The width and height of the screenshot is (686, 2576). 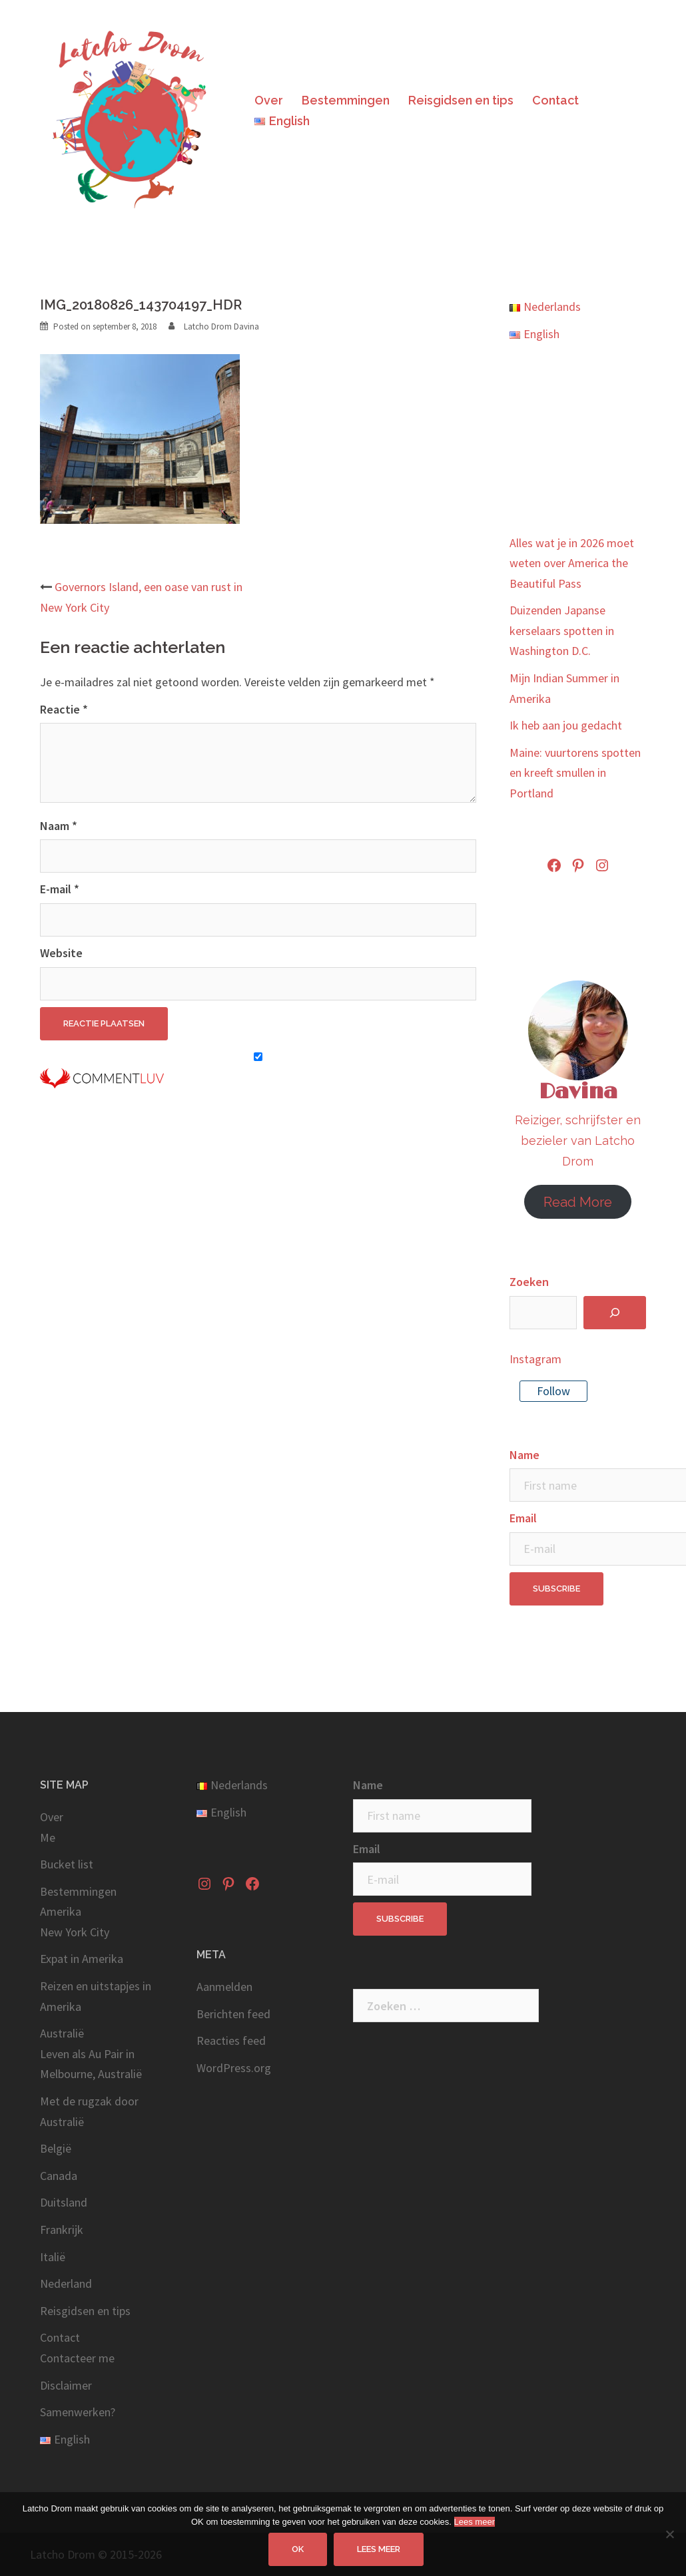 I want to click on Bestemmingen, so click(x=346, y=100).